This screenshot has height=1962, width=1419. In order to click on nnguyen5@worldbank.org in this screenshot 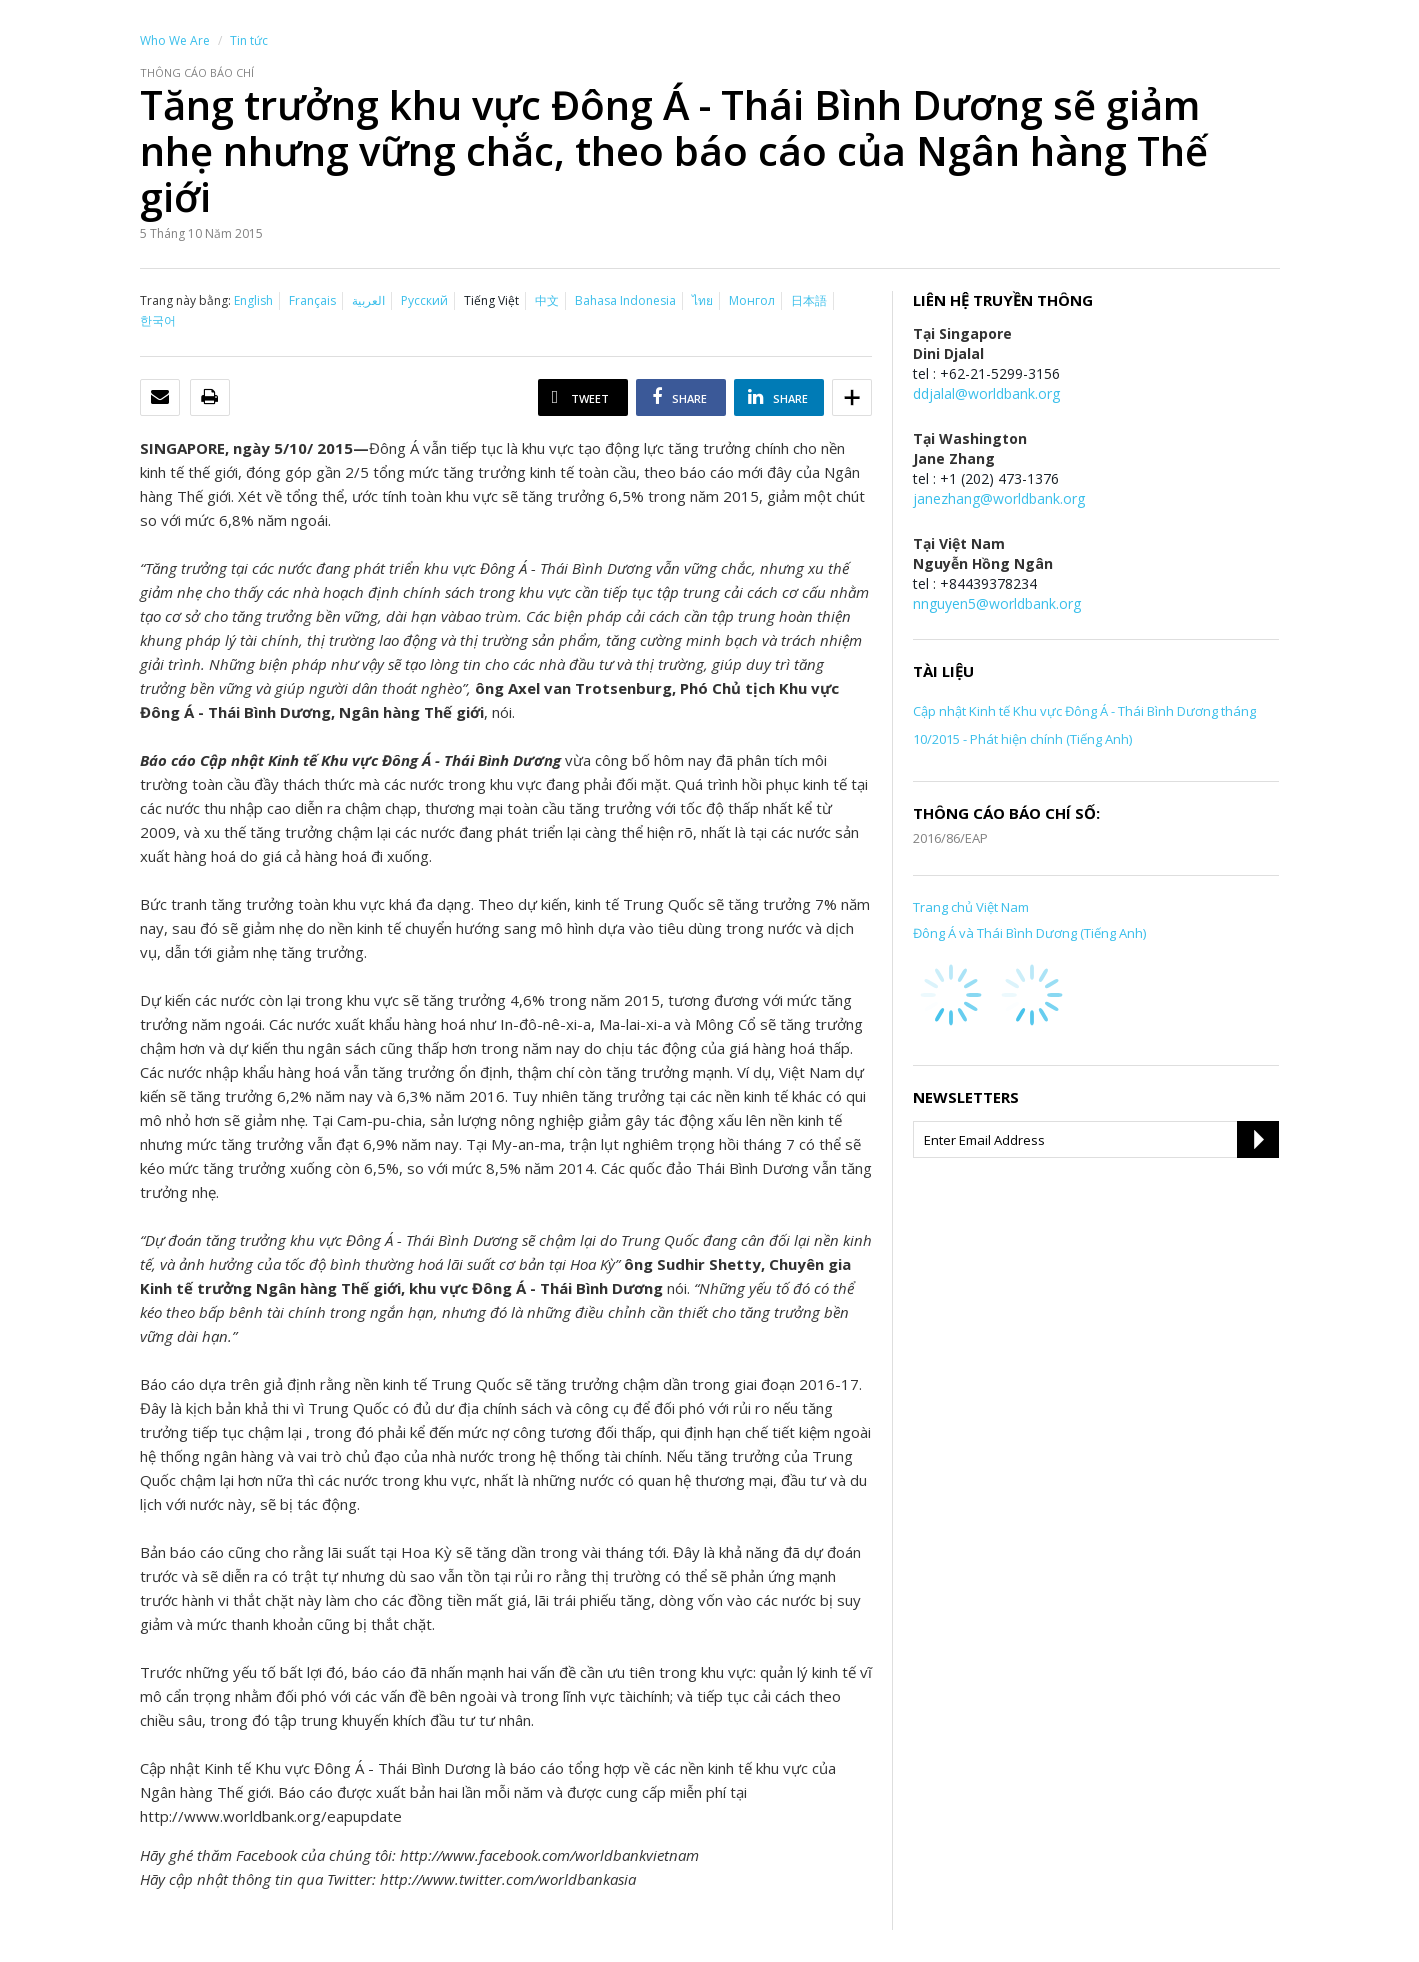, I will do `click(997, 603)`.